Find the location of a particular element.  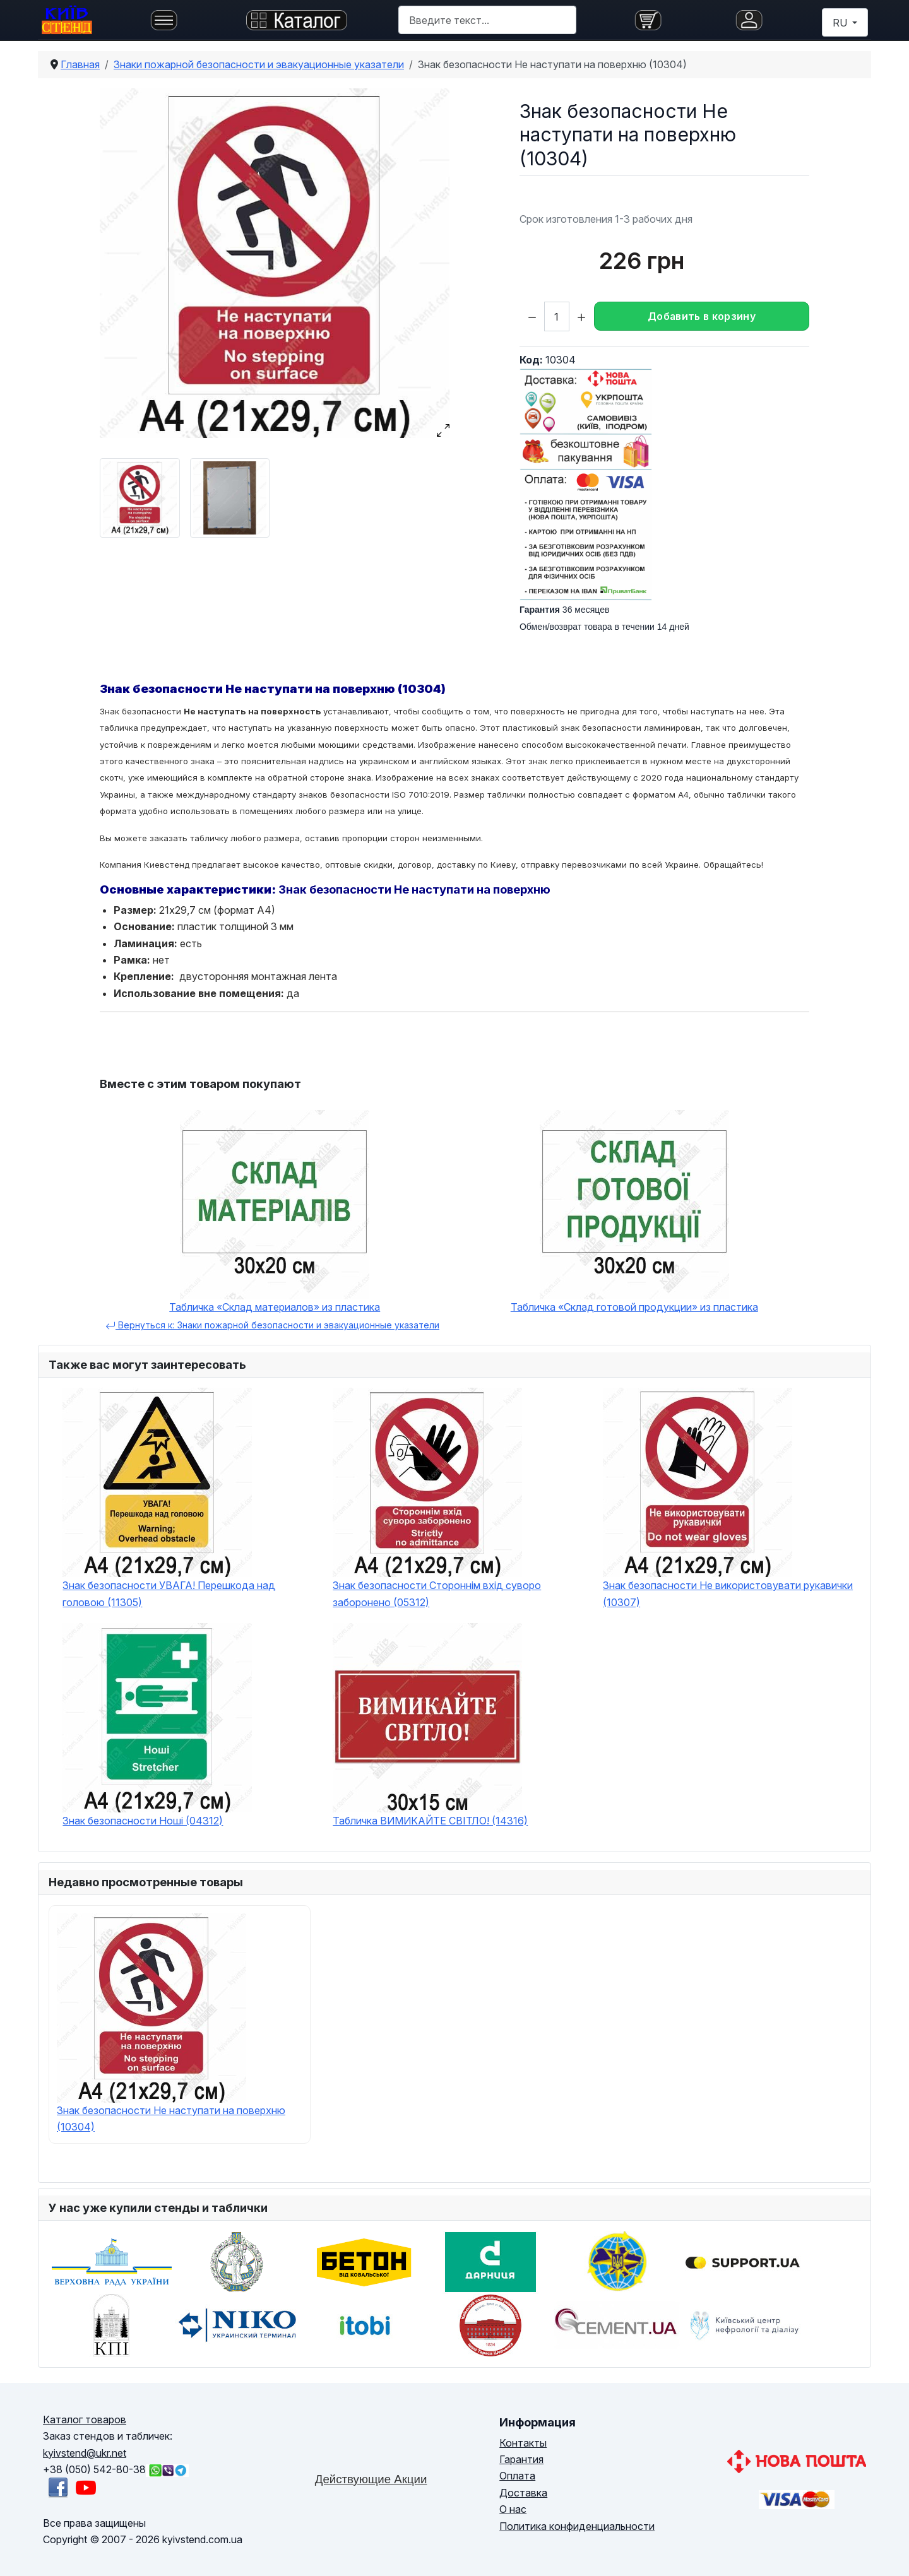

Табличка «Склад материалов» из пластика is located at coordinates (274, 1307).